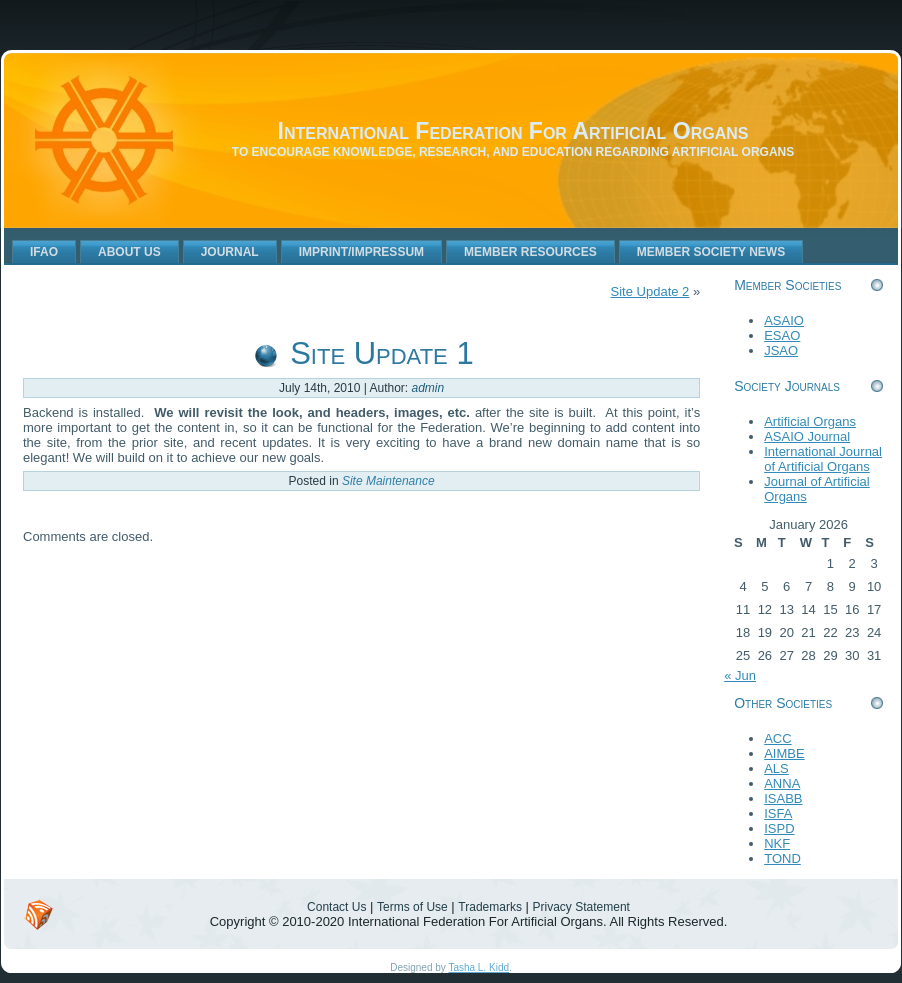  What do you see at coordinates (740, 675) in the screenshot?
I see `« Jun` at bounding box center [740, 675].